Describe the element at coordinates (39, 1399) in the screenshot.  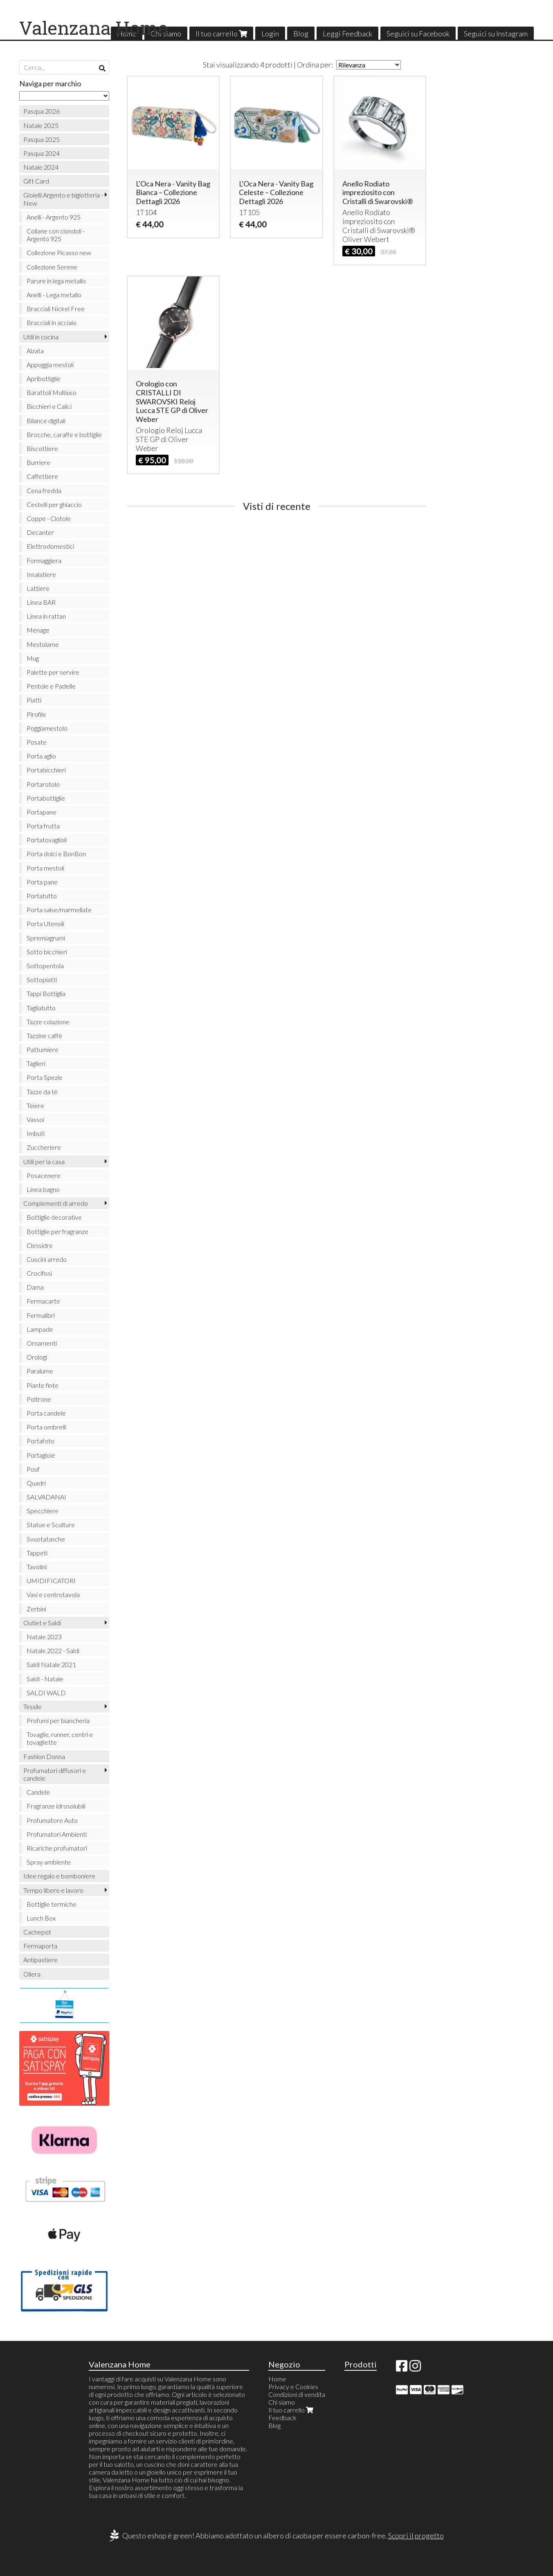
I see `Poltrone` at that location.